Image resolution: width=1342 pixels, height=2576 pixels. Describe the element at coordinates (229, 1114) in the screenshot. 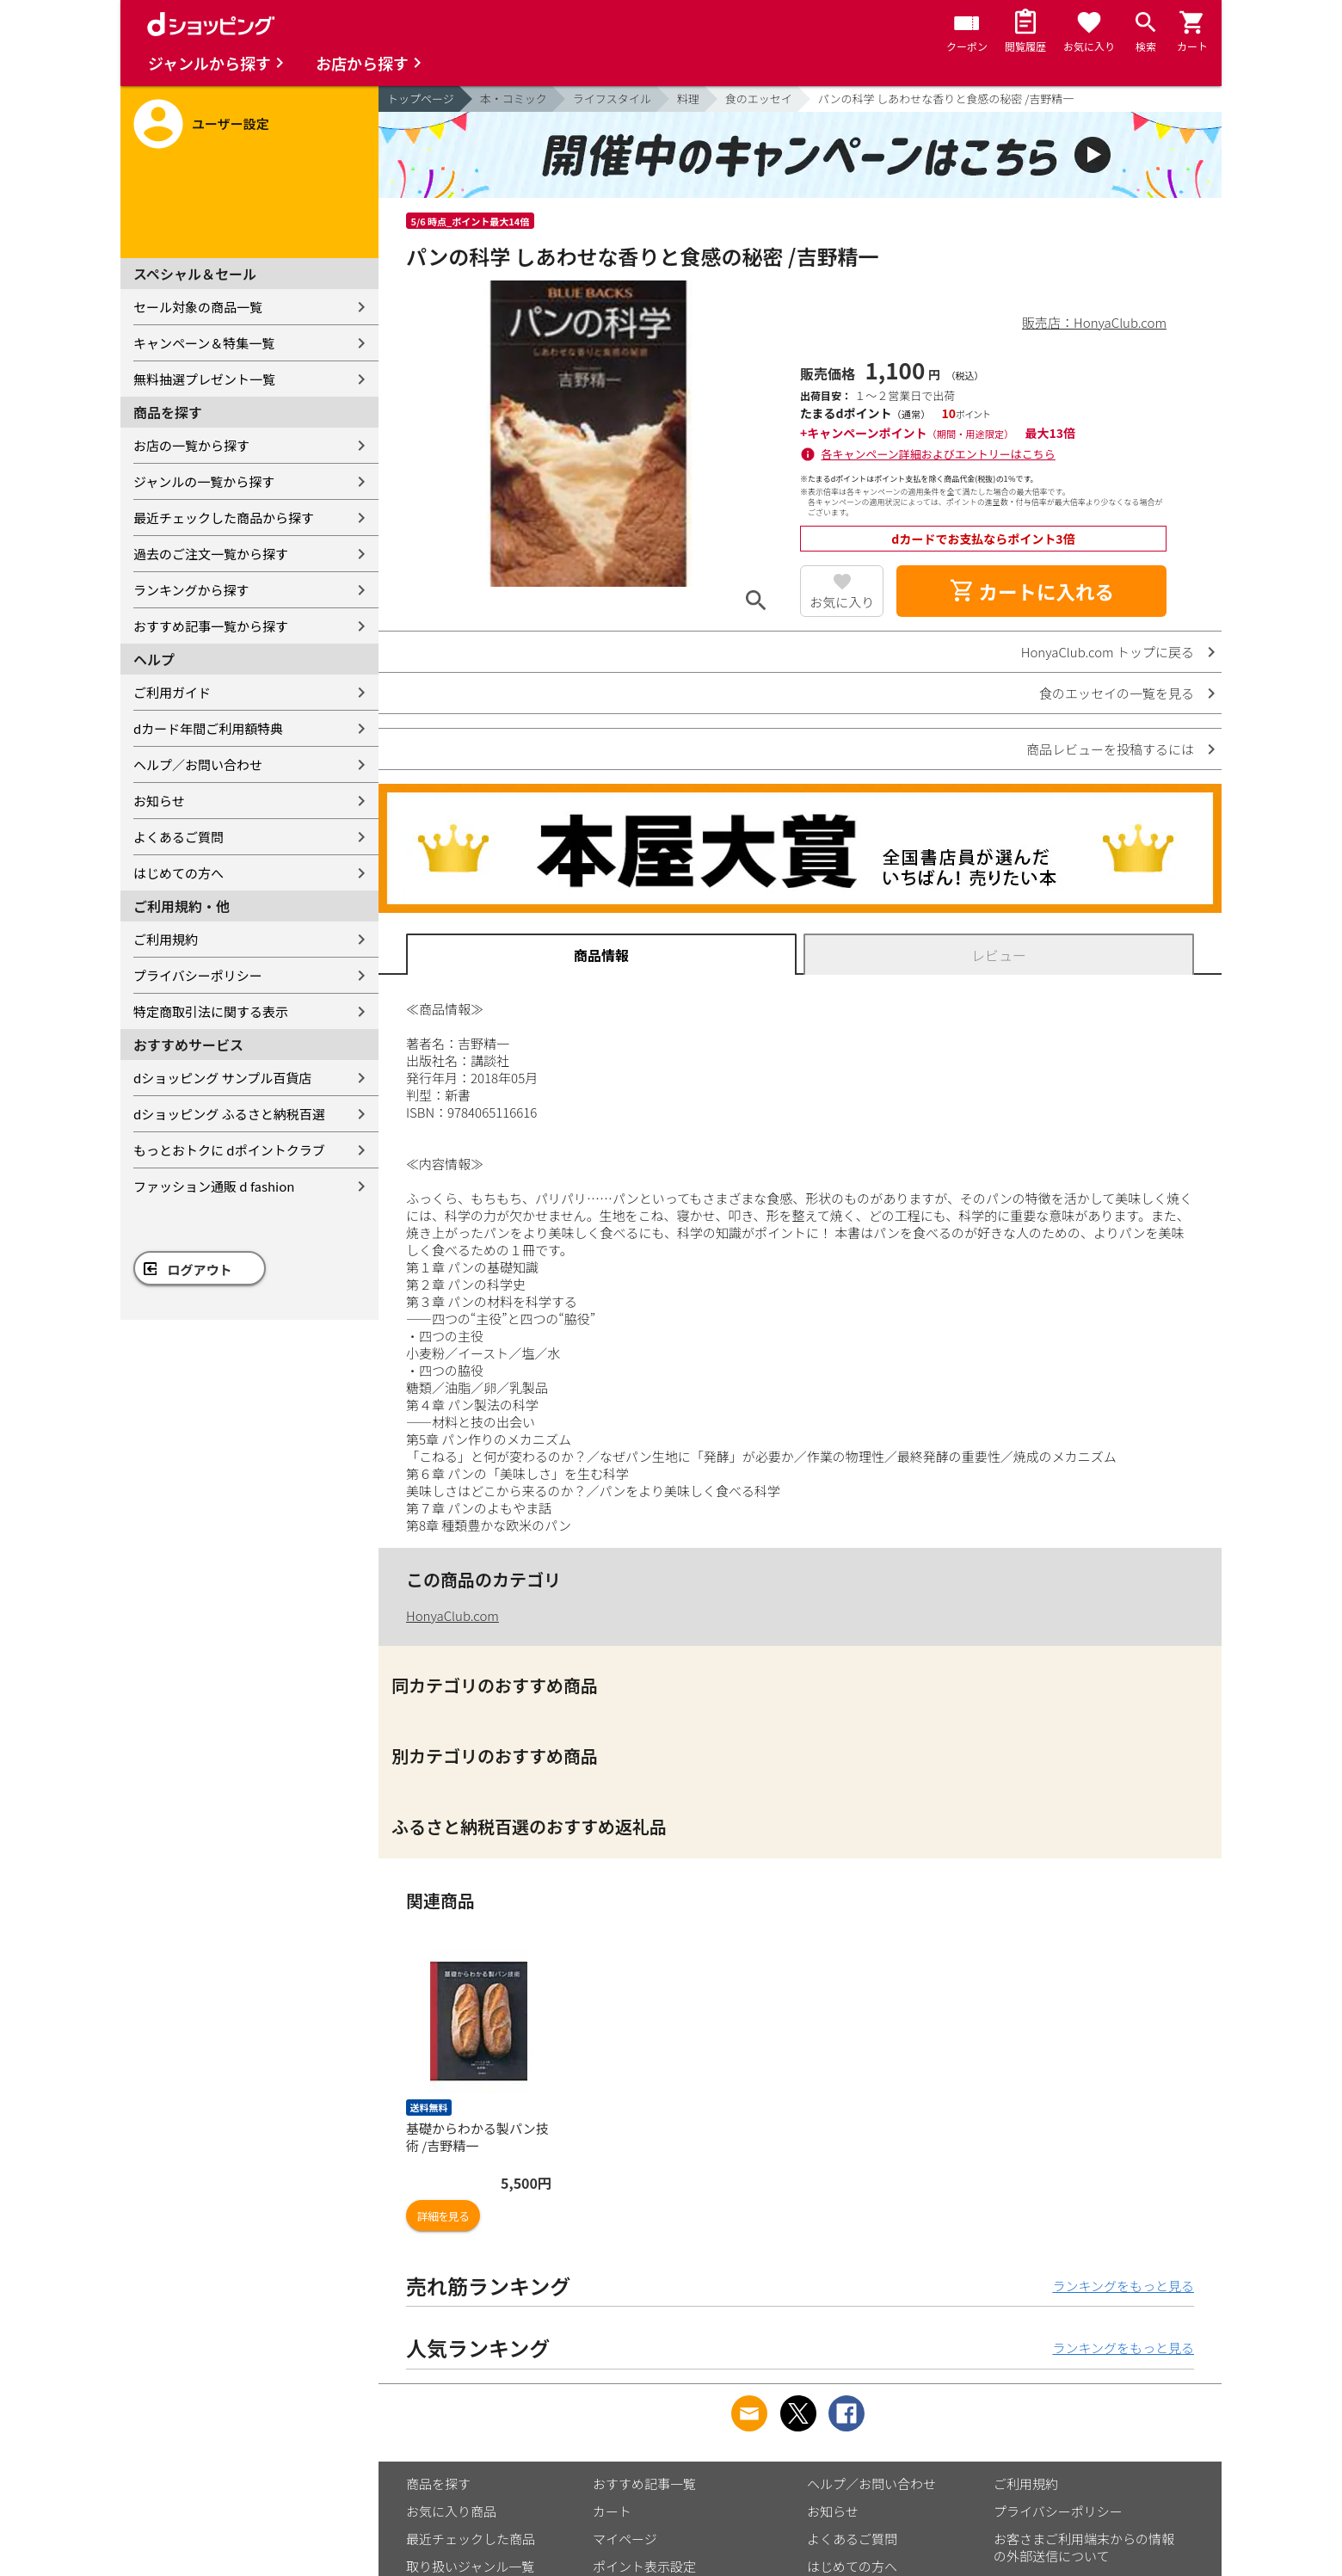

I see `dショッピング ふるさと納税百選` at that location.